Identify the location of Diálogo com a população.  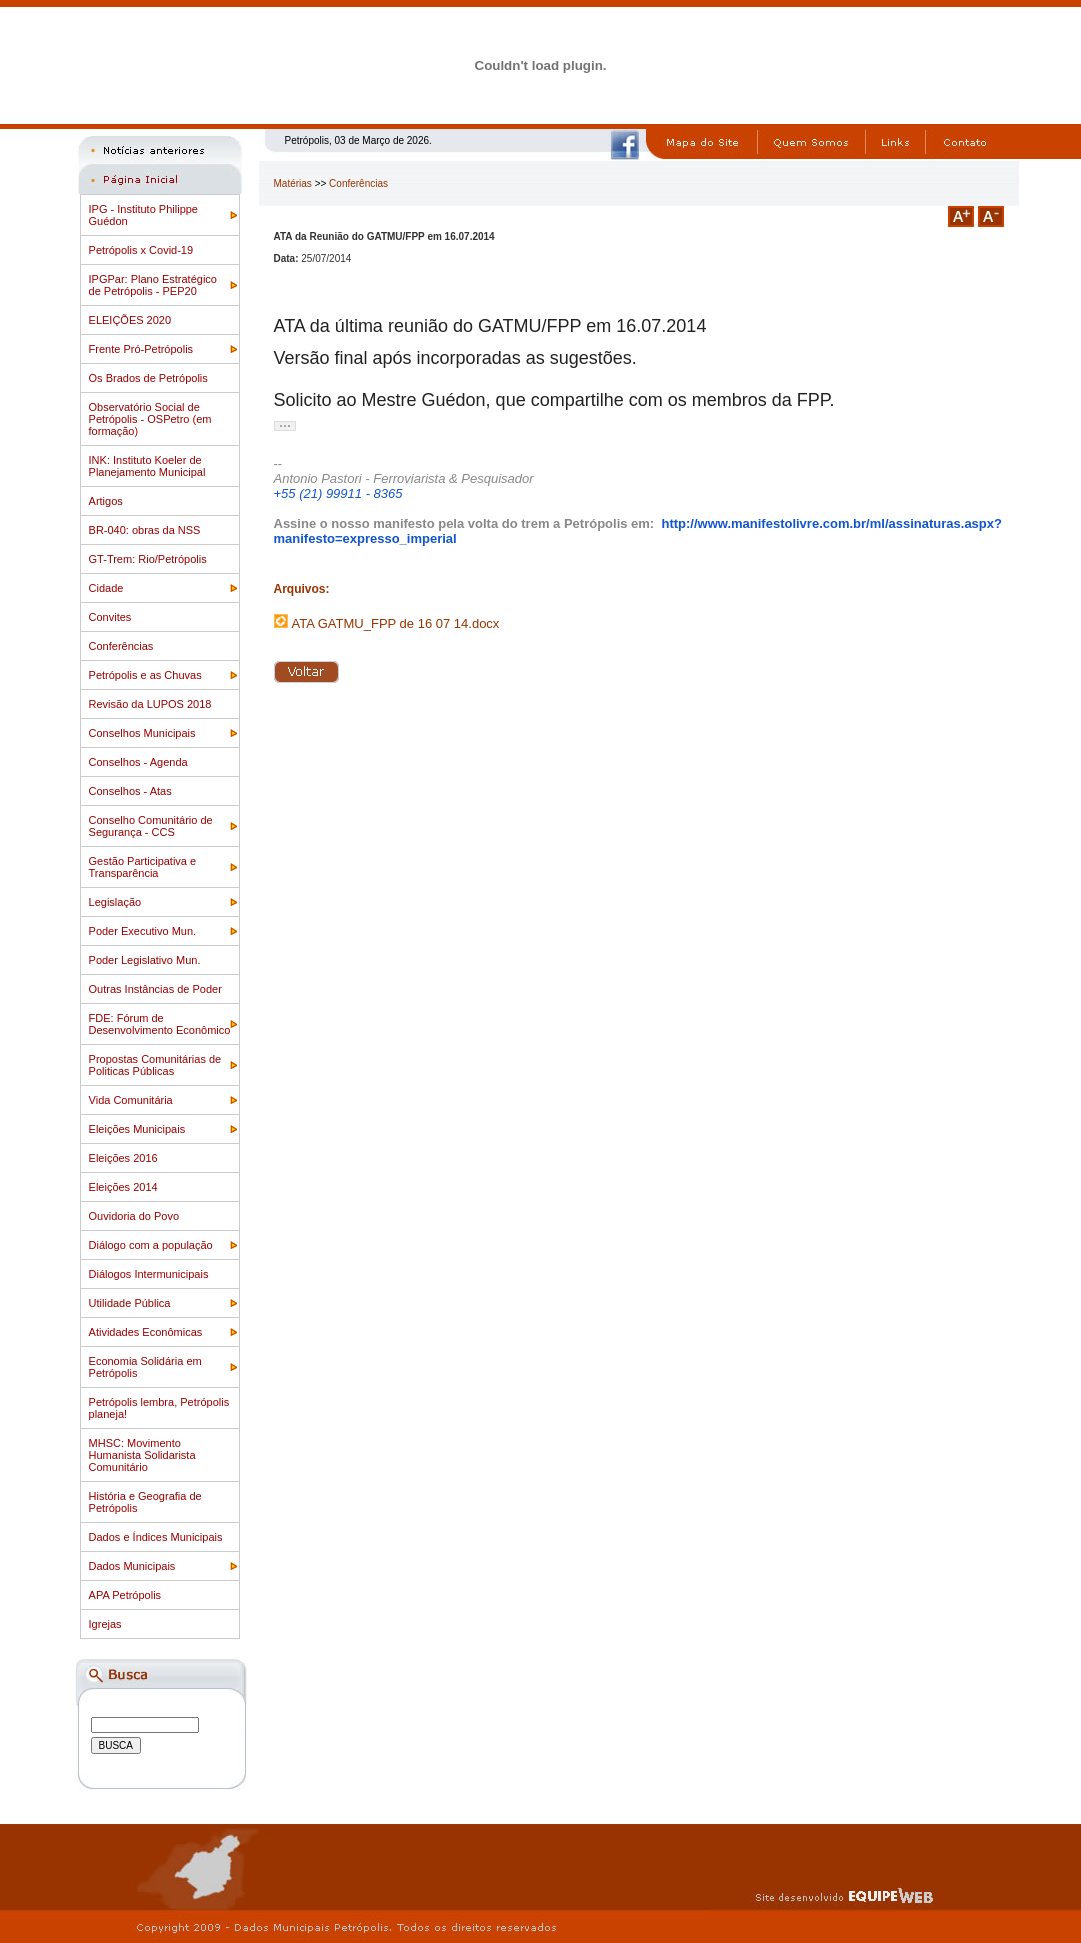
(151, 1245).